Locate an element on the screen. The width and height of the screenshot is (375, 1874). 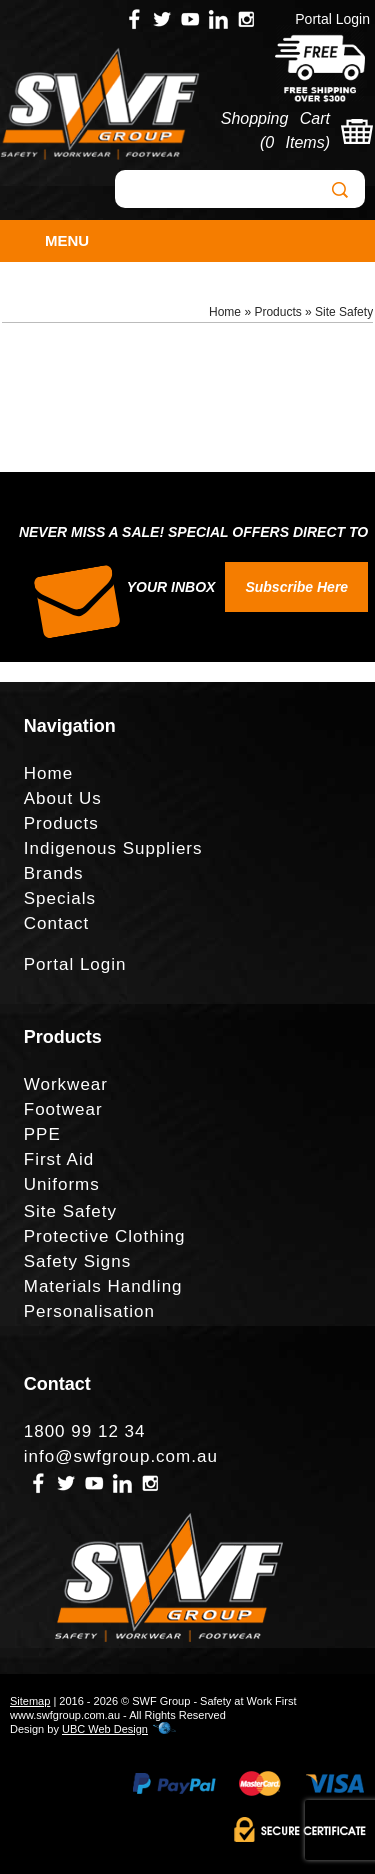
Protective Clothing is located at coordinates (105, 1236).